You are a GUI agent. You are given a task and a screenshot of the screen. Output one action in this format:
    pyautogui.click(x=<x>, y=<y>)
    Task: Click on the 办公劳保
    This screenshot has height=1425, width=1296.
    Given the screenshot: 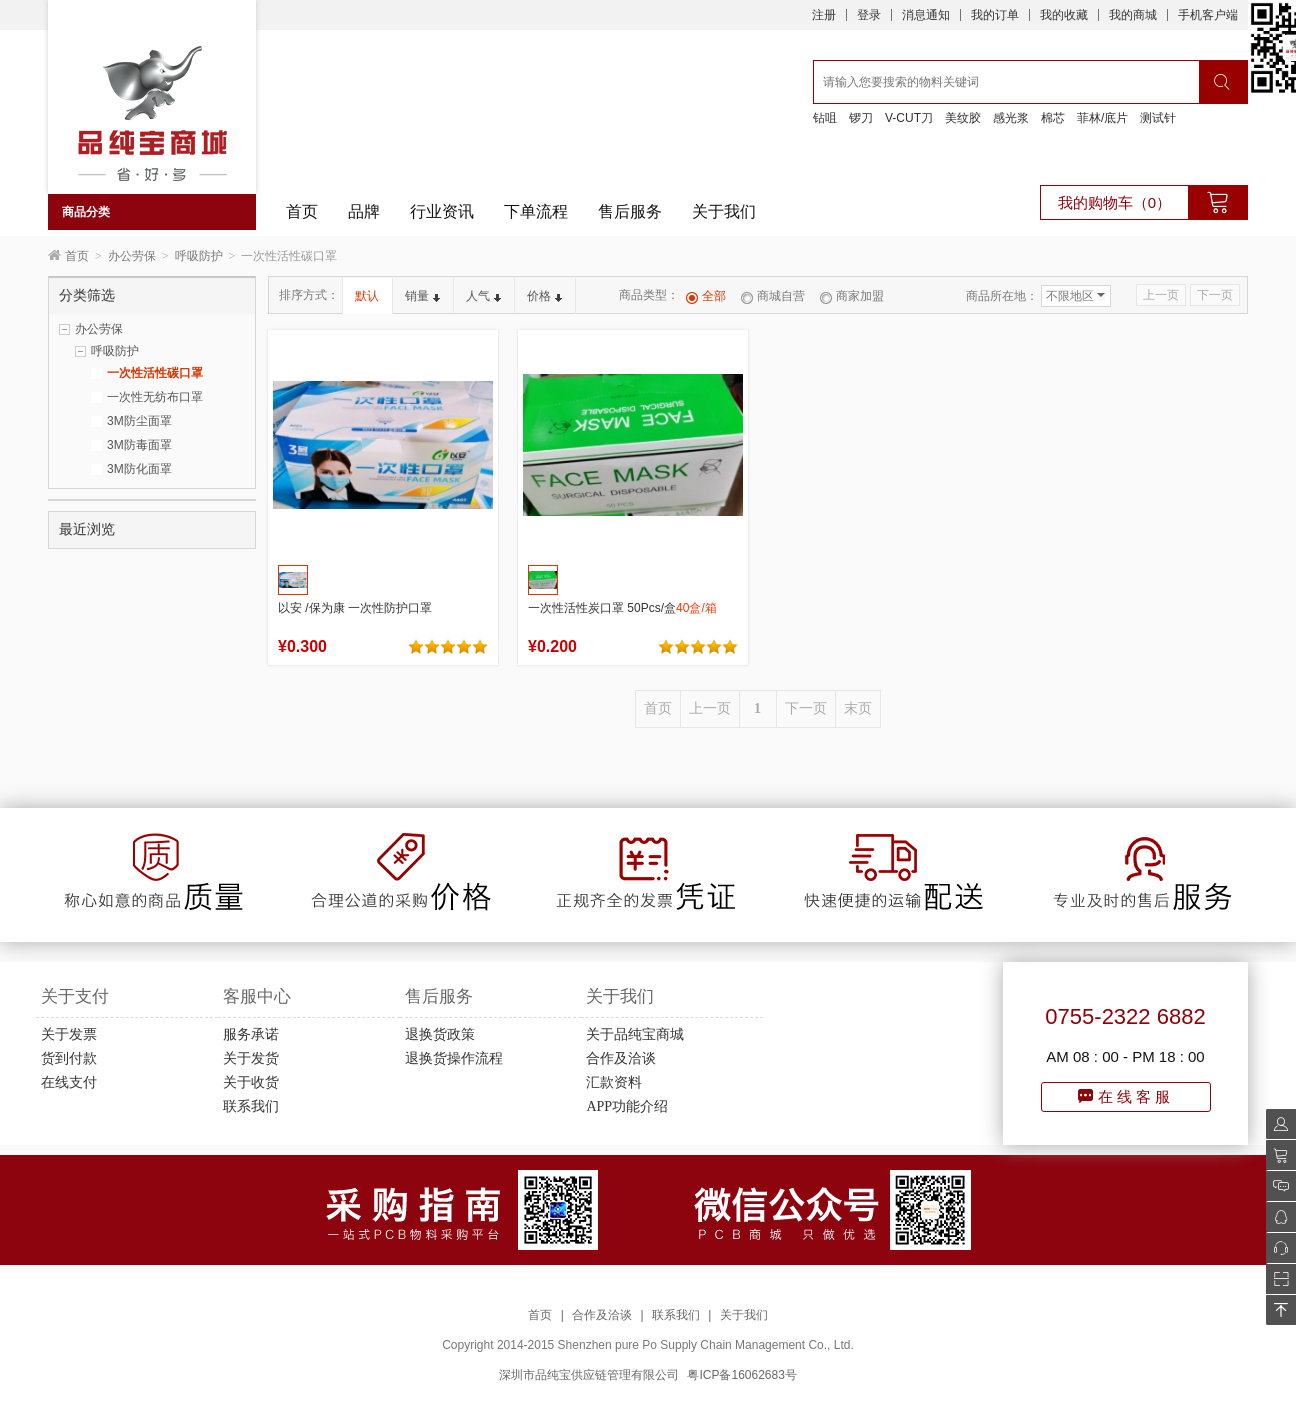 What is the action you would take?
    pyautogui.click(x=132, y=256)
    